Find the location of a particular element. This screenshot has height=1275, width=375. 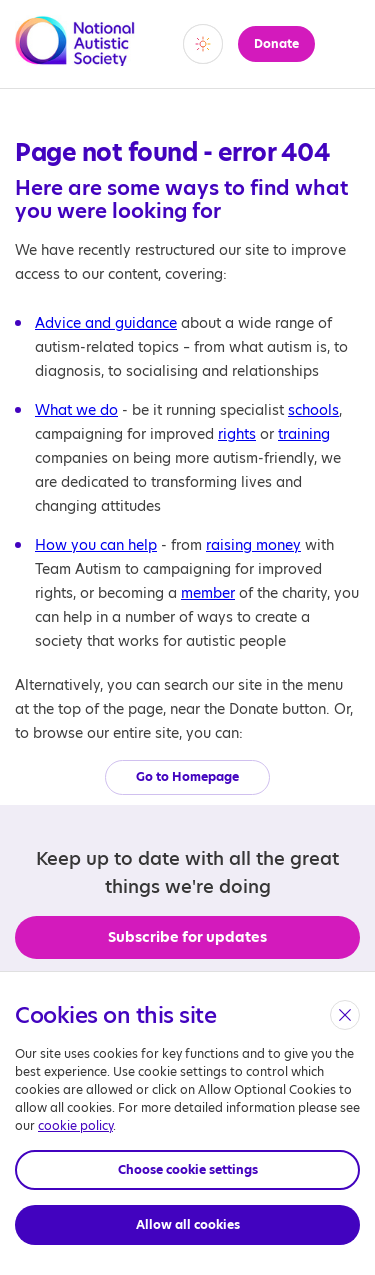

raising money is located at coordinates (253, 545).